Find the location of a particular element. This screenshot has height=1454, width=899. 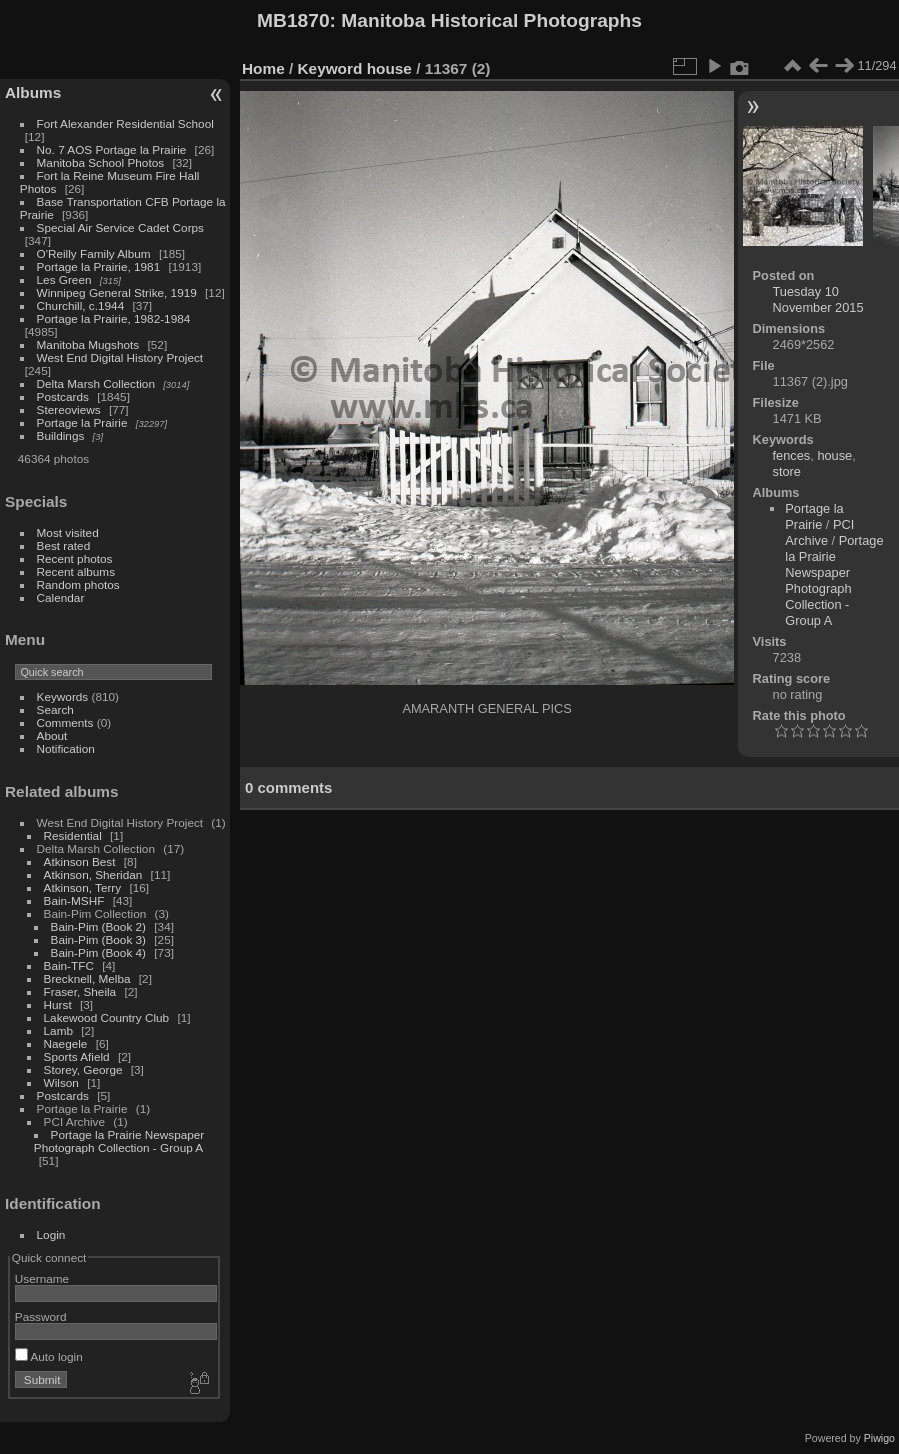

Lakewood Country Club is located at coordinates (107, 1017).